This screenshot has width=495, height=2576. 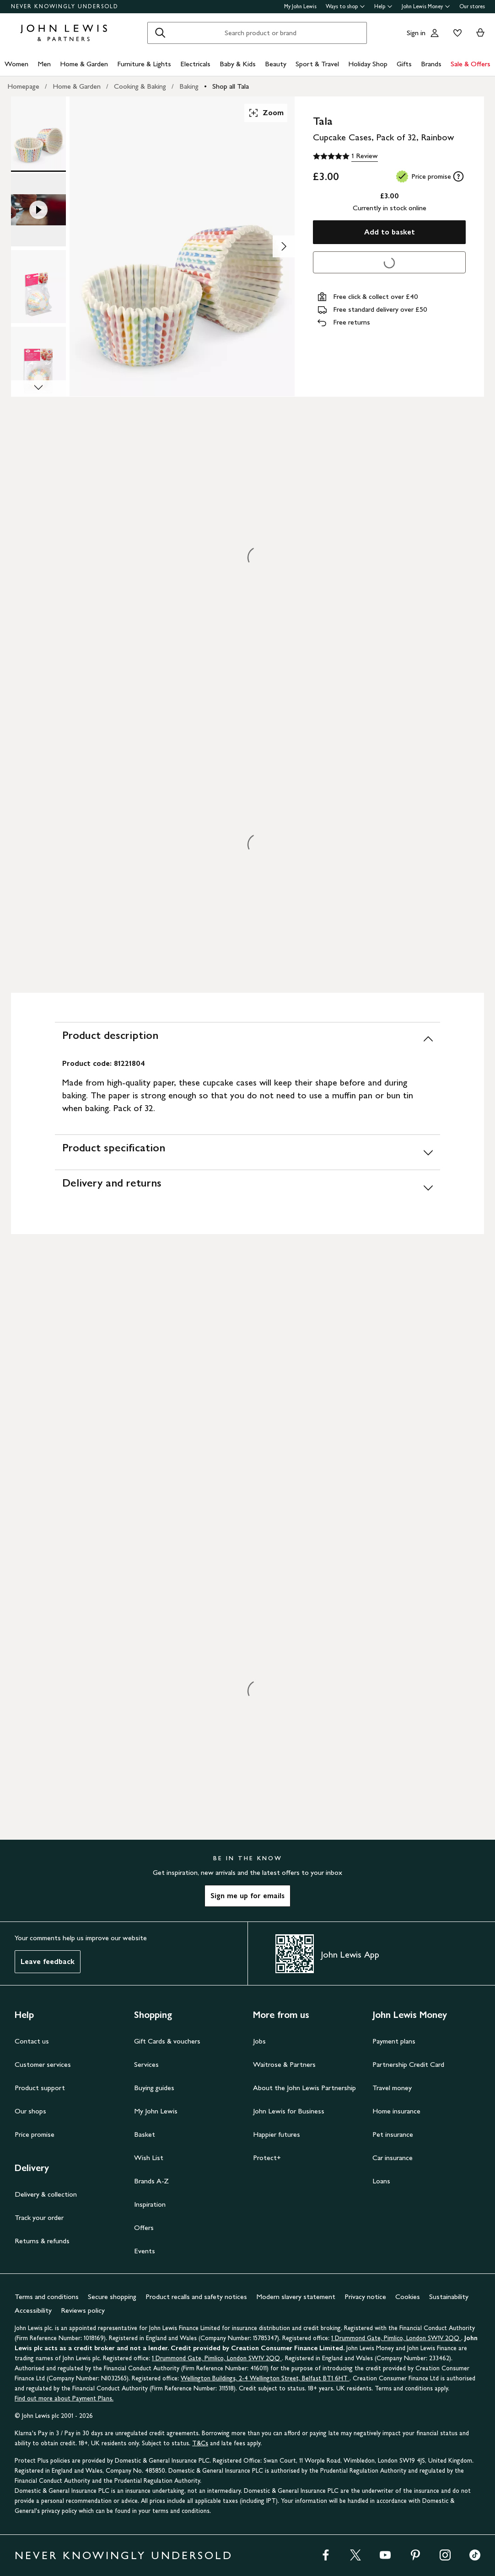 What do you see at coordinates (276, 2134) in the screenshot?
I see `Happier futures` at bounding box center [276, 2134].